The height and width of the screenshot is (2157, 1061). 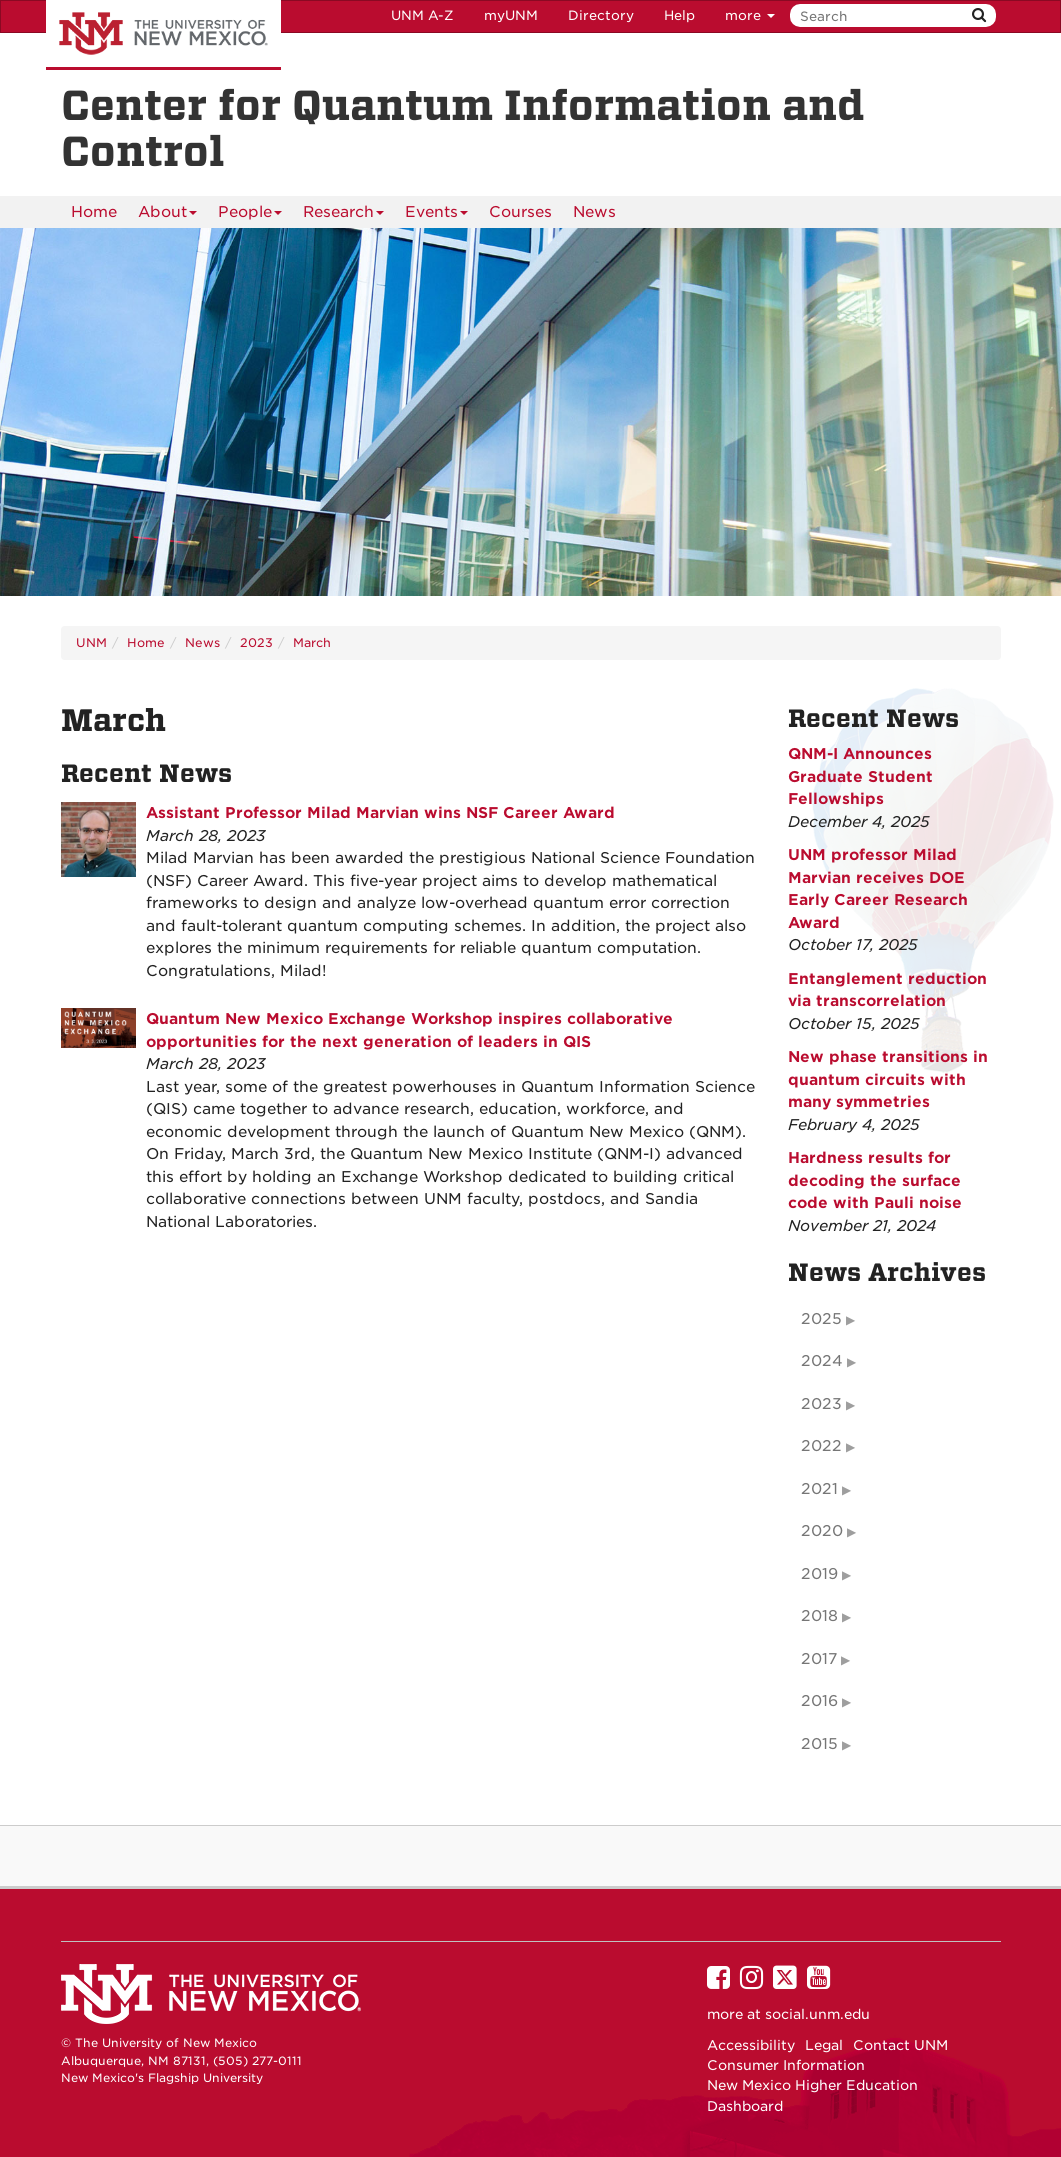 What do you see at coordinates (594, 212) in the screenshot?
I see `News` at bounding box center [594, 212].